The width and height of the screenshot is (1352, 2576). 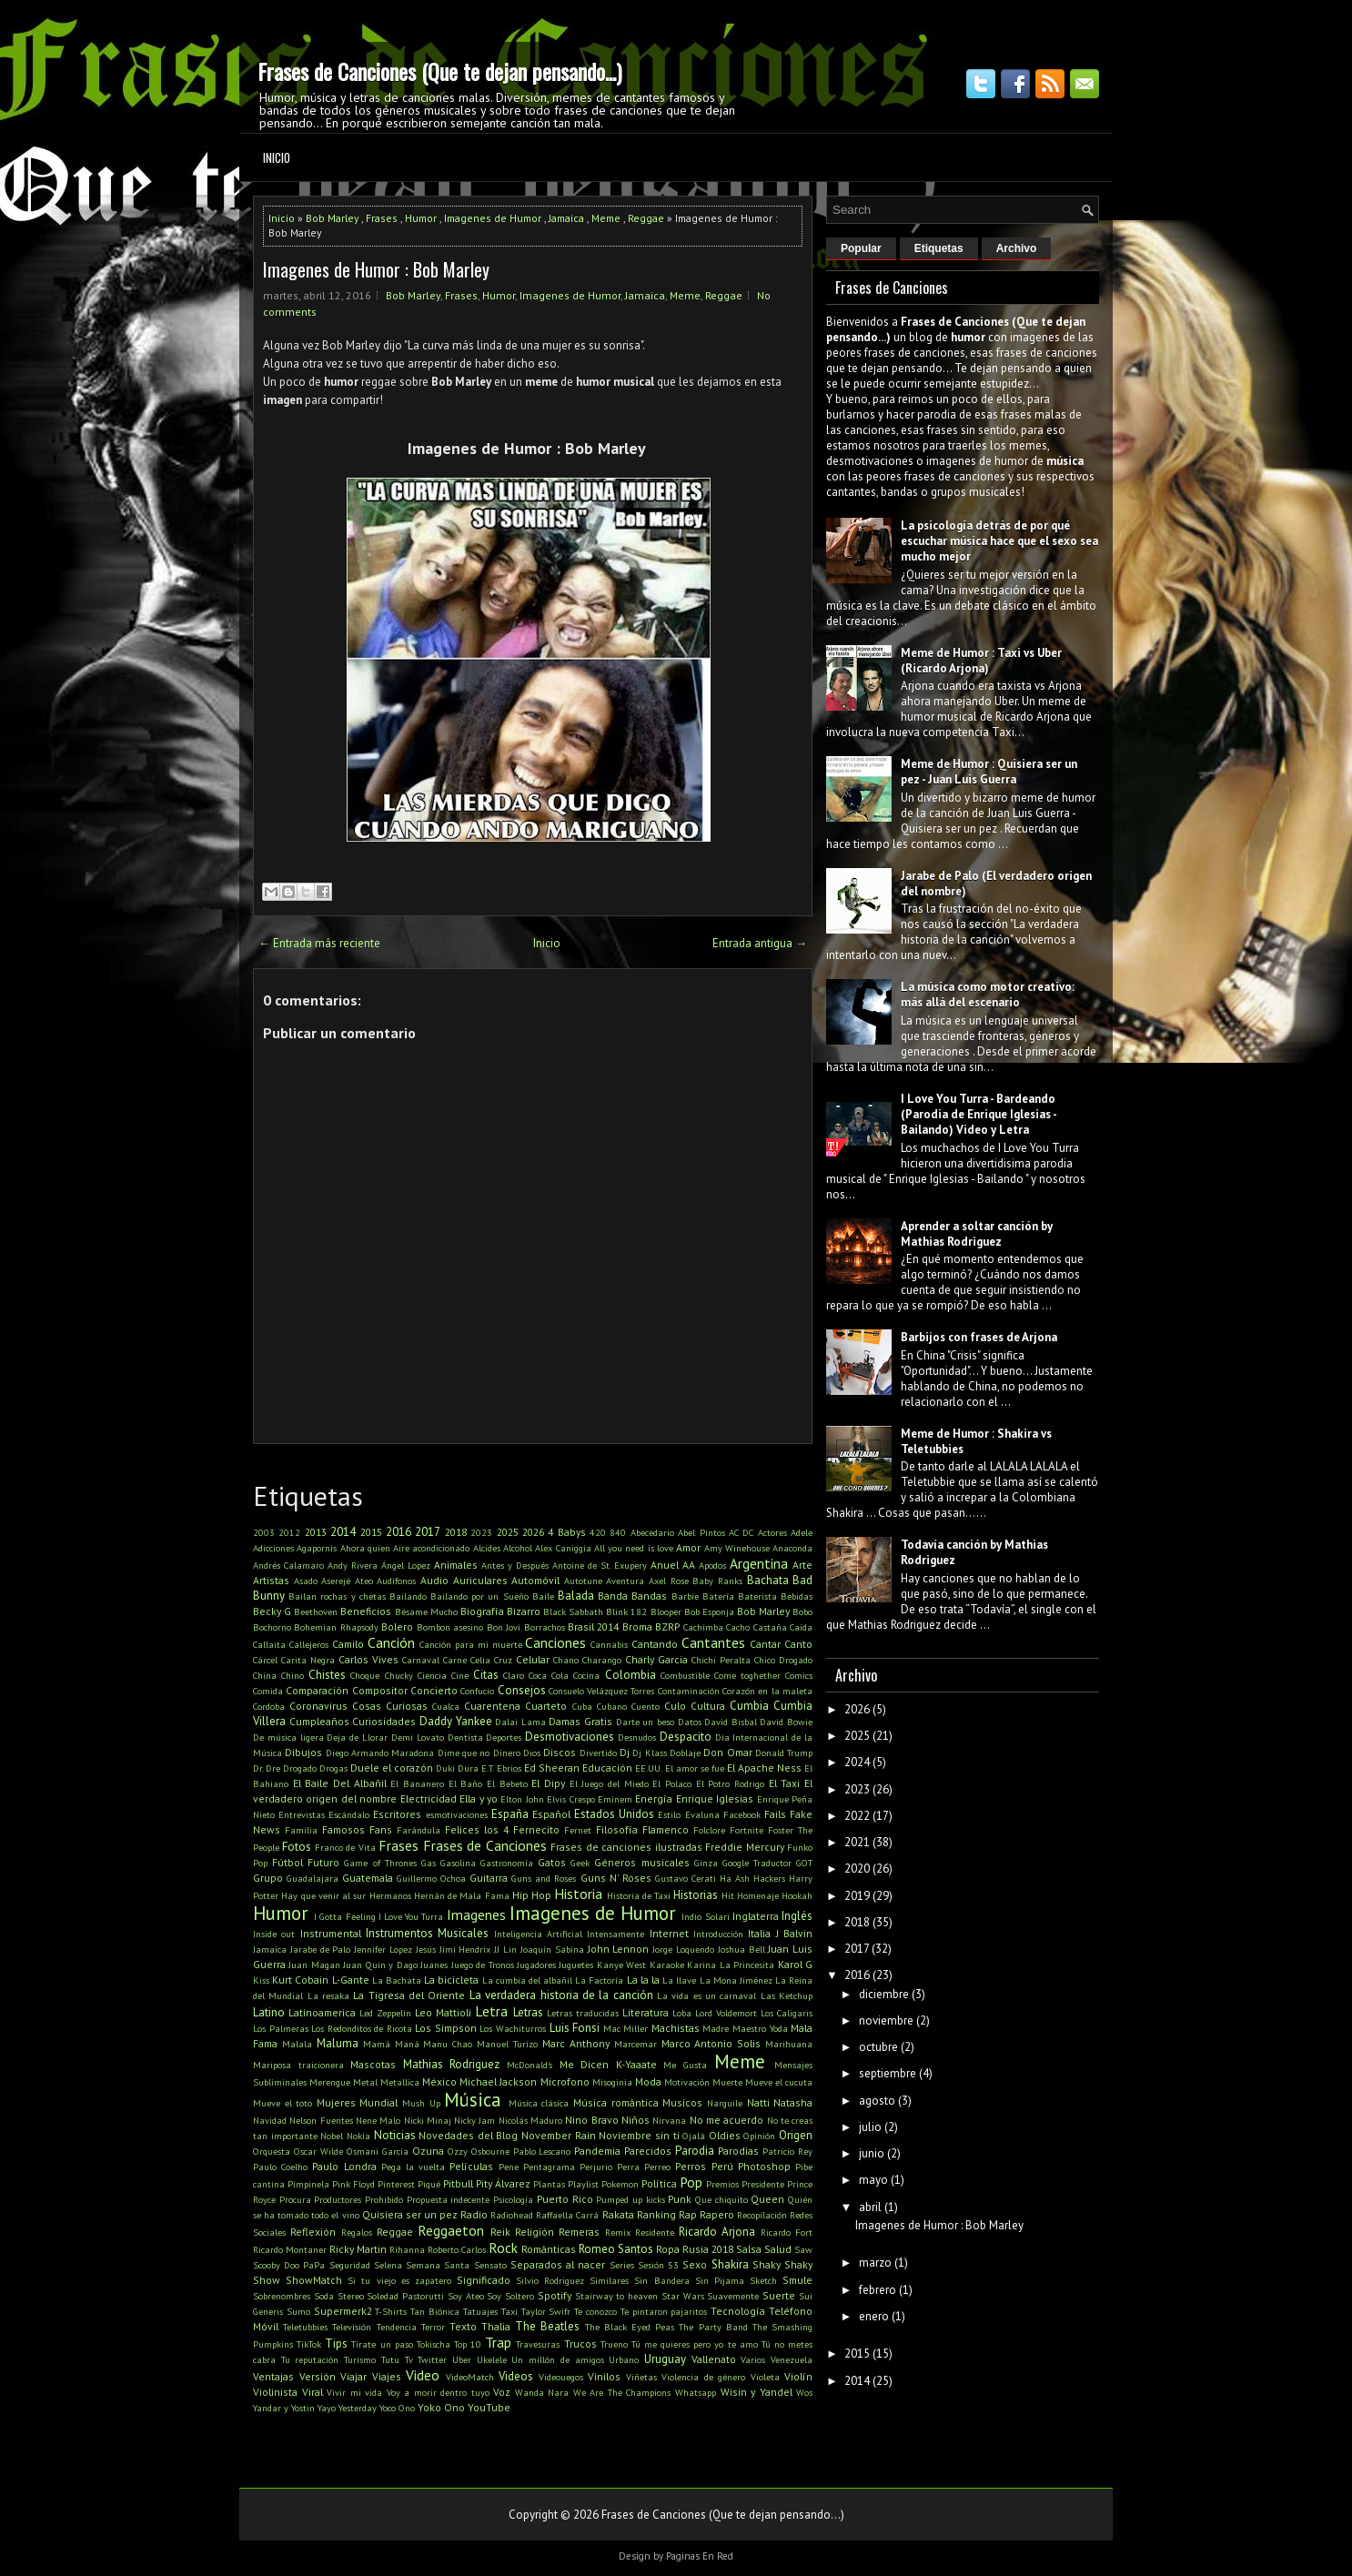 I want to click on 2022, so click(x=857, y=1815).